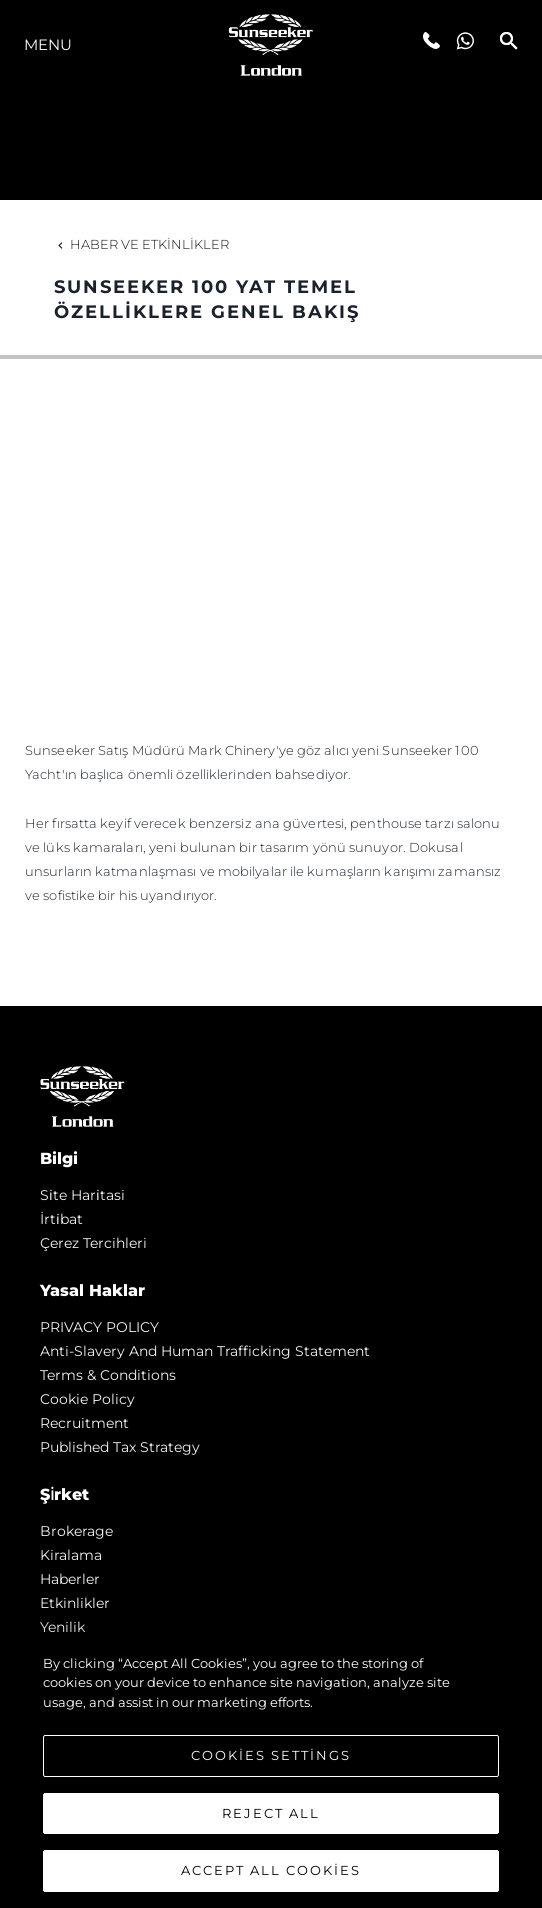 The width and height of the screenshot is (542, 1908). What do you see at coordinates (48, 44) in the screenshot?
I see `Menu` at bounding box center [48, 44].